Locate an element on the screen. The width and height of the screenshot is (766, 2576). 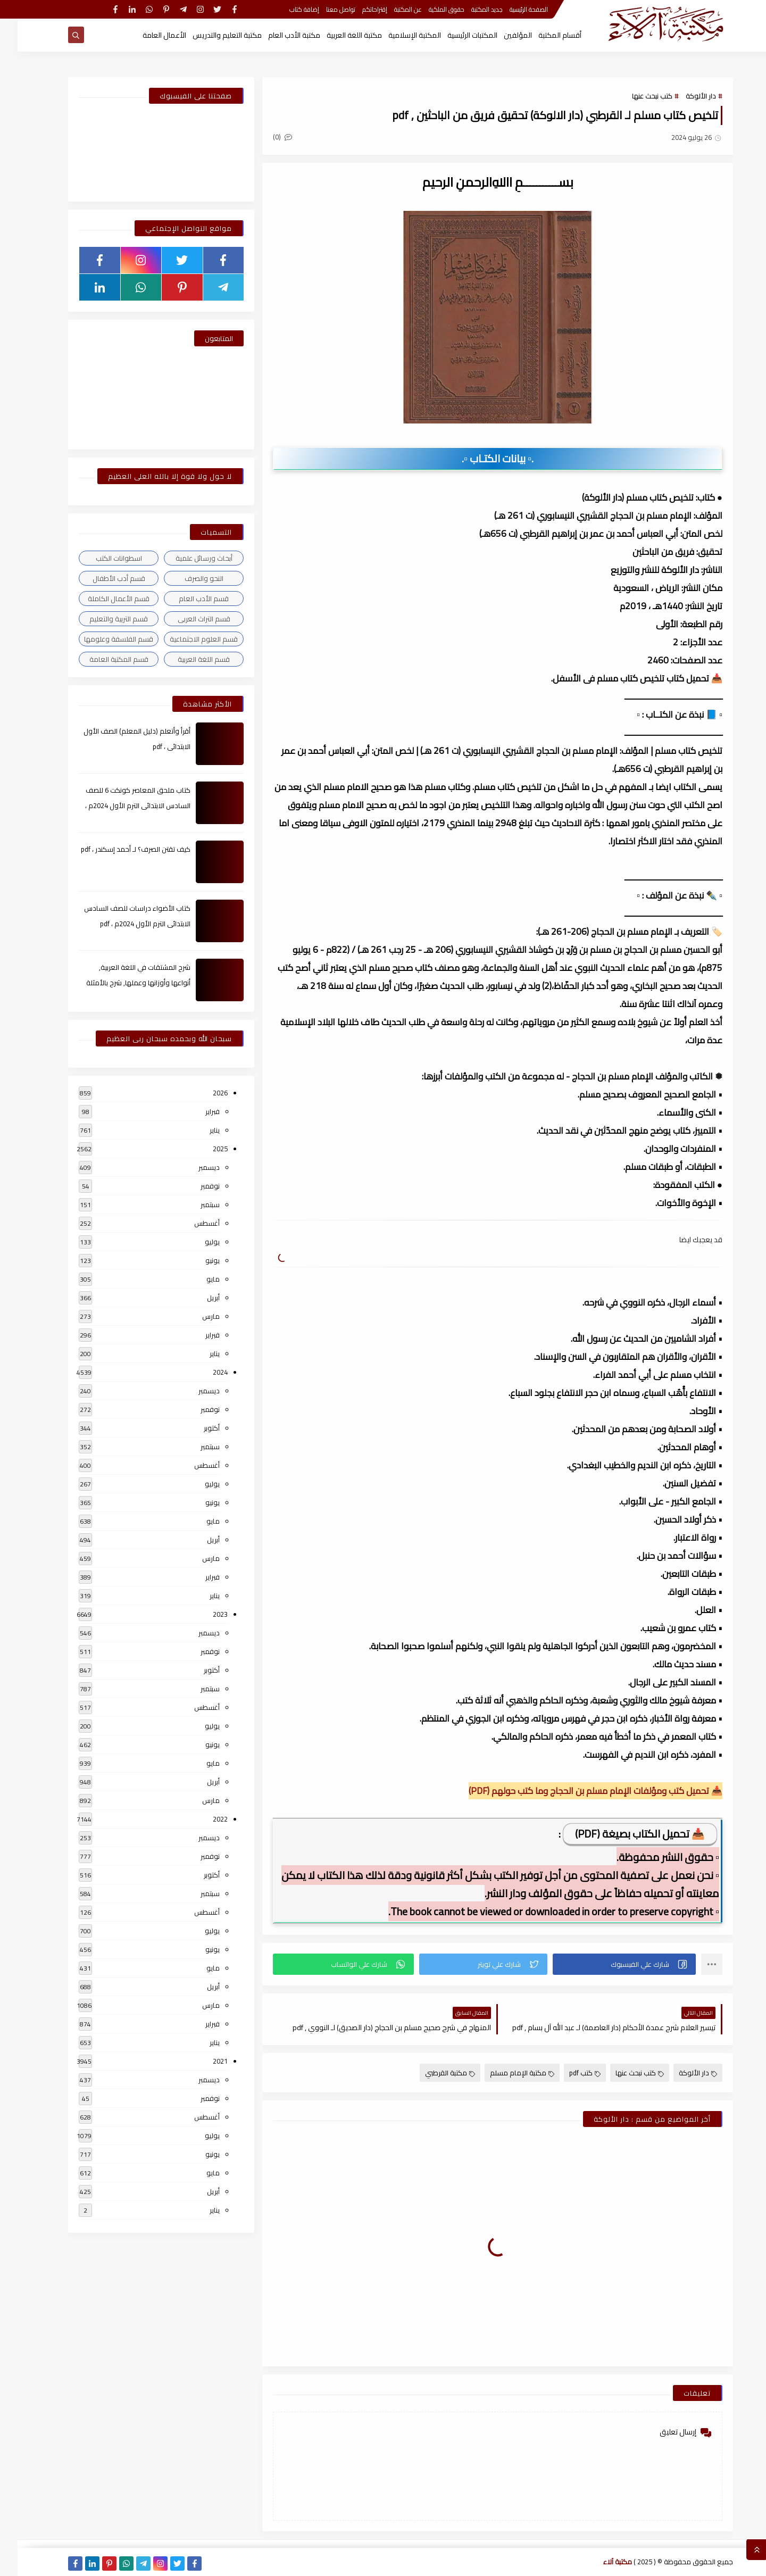
2026 is located at coordinates (202, 1092).